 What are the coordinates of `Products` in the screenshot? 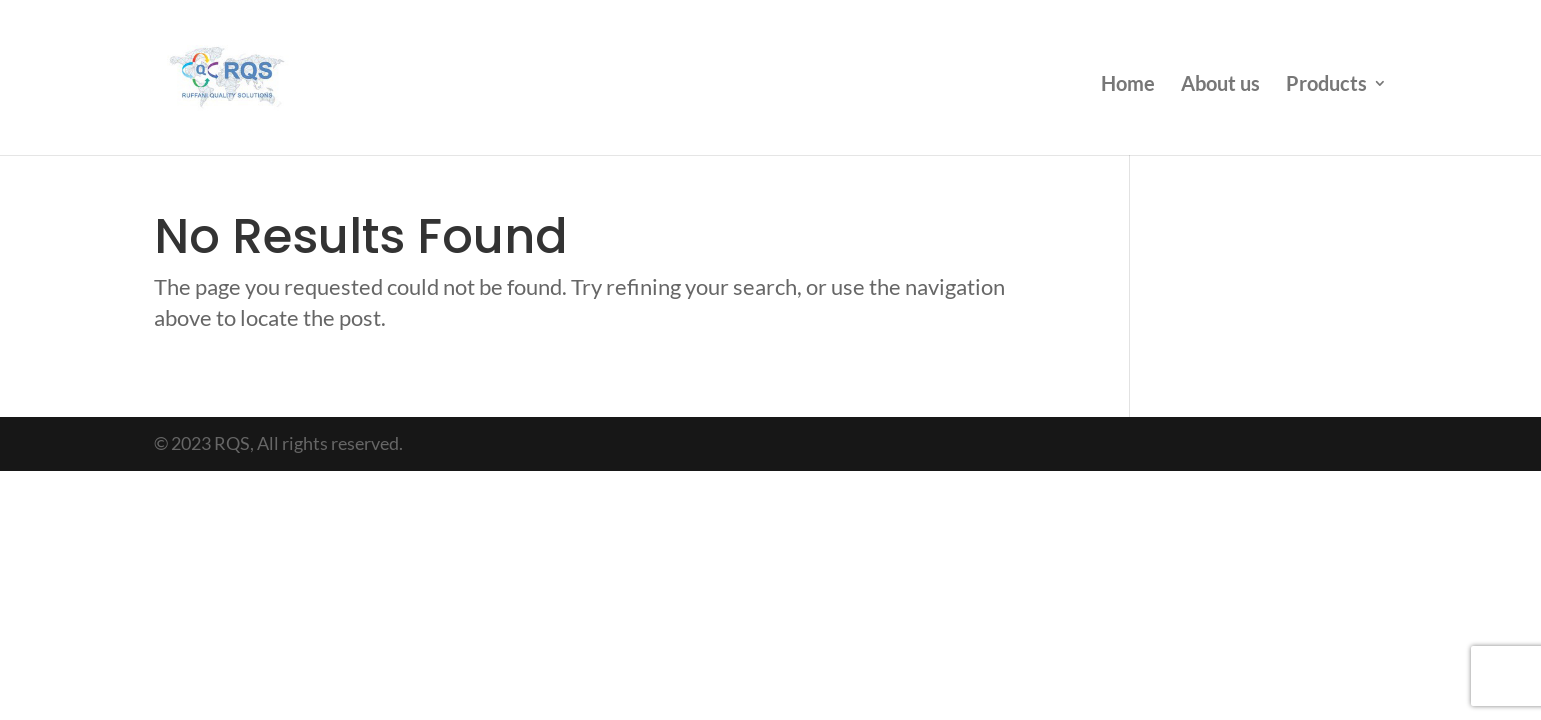 It's located at (1326, 85).